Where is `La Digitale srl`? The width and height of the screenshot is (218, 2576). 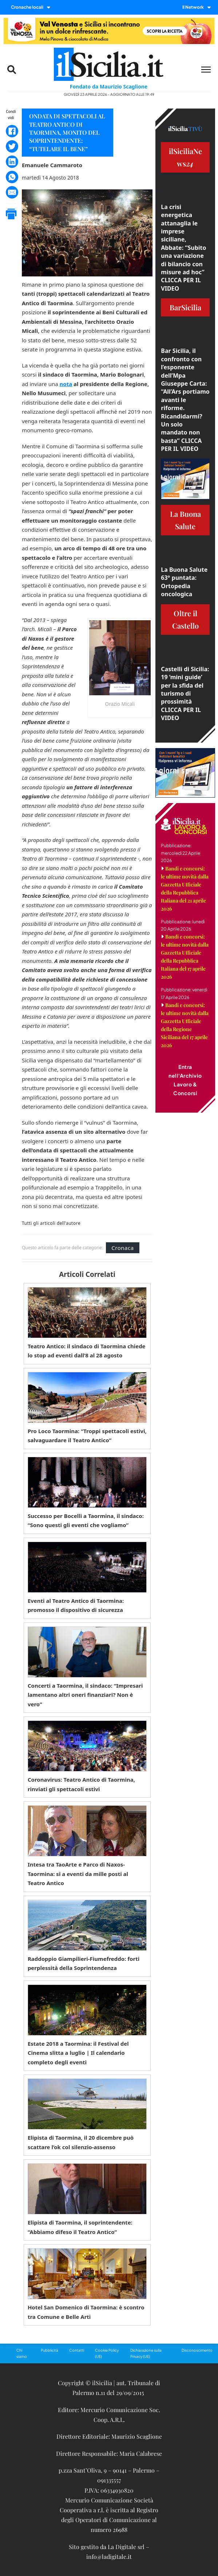
La Digitale srl is located at coordinates (126, 2547).